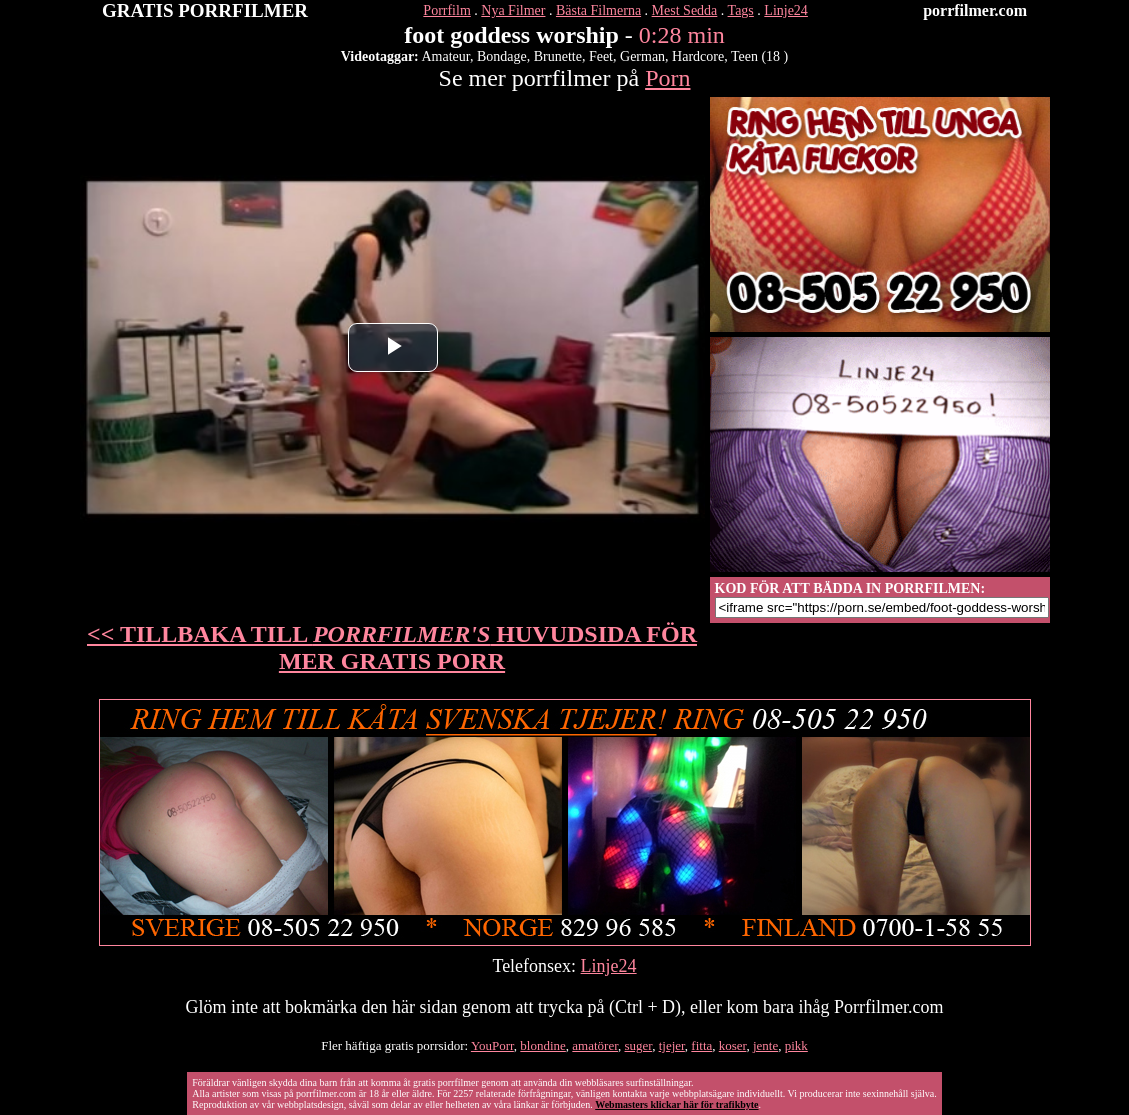  What do you see at coordinates (642, 56) in the screenshot?
I see `German` at bounding box center [642, 56].